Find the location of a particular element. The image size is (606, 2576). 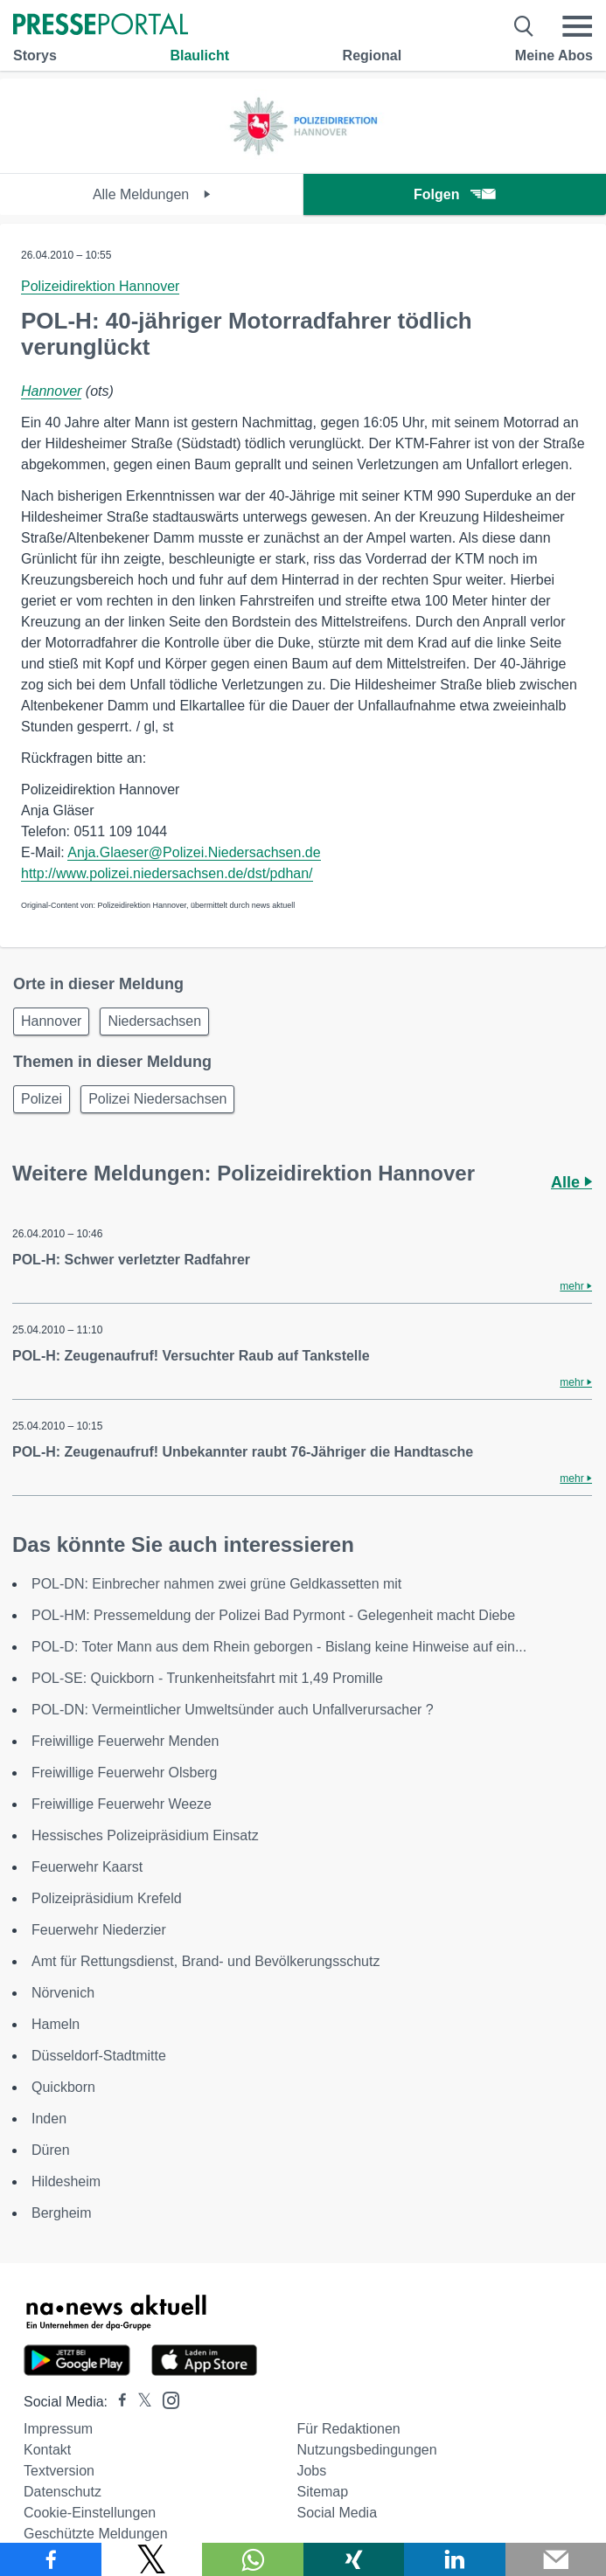

Nutzungsbedingungen is located at coordinates (366, 2449).